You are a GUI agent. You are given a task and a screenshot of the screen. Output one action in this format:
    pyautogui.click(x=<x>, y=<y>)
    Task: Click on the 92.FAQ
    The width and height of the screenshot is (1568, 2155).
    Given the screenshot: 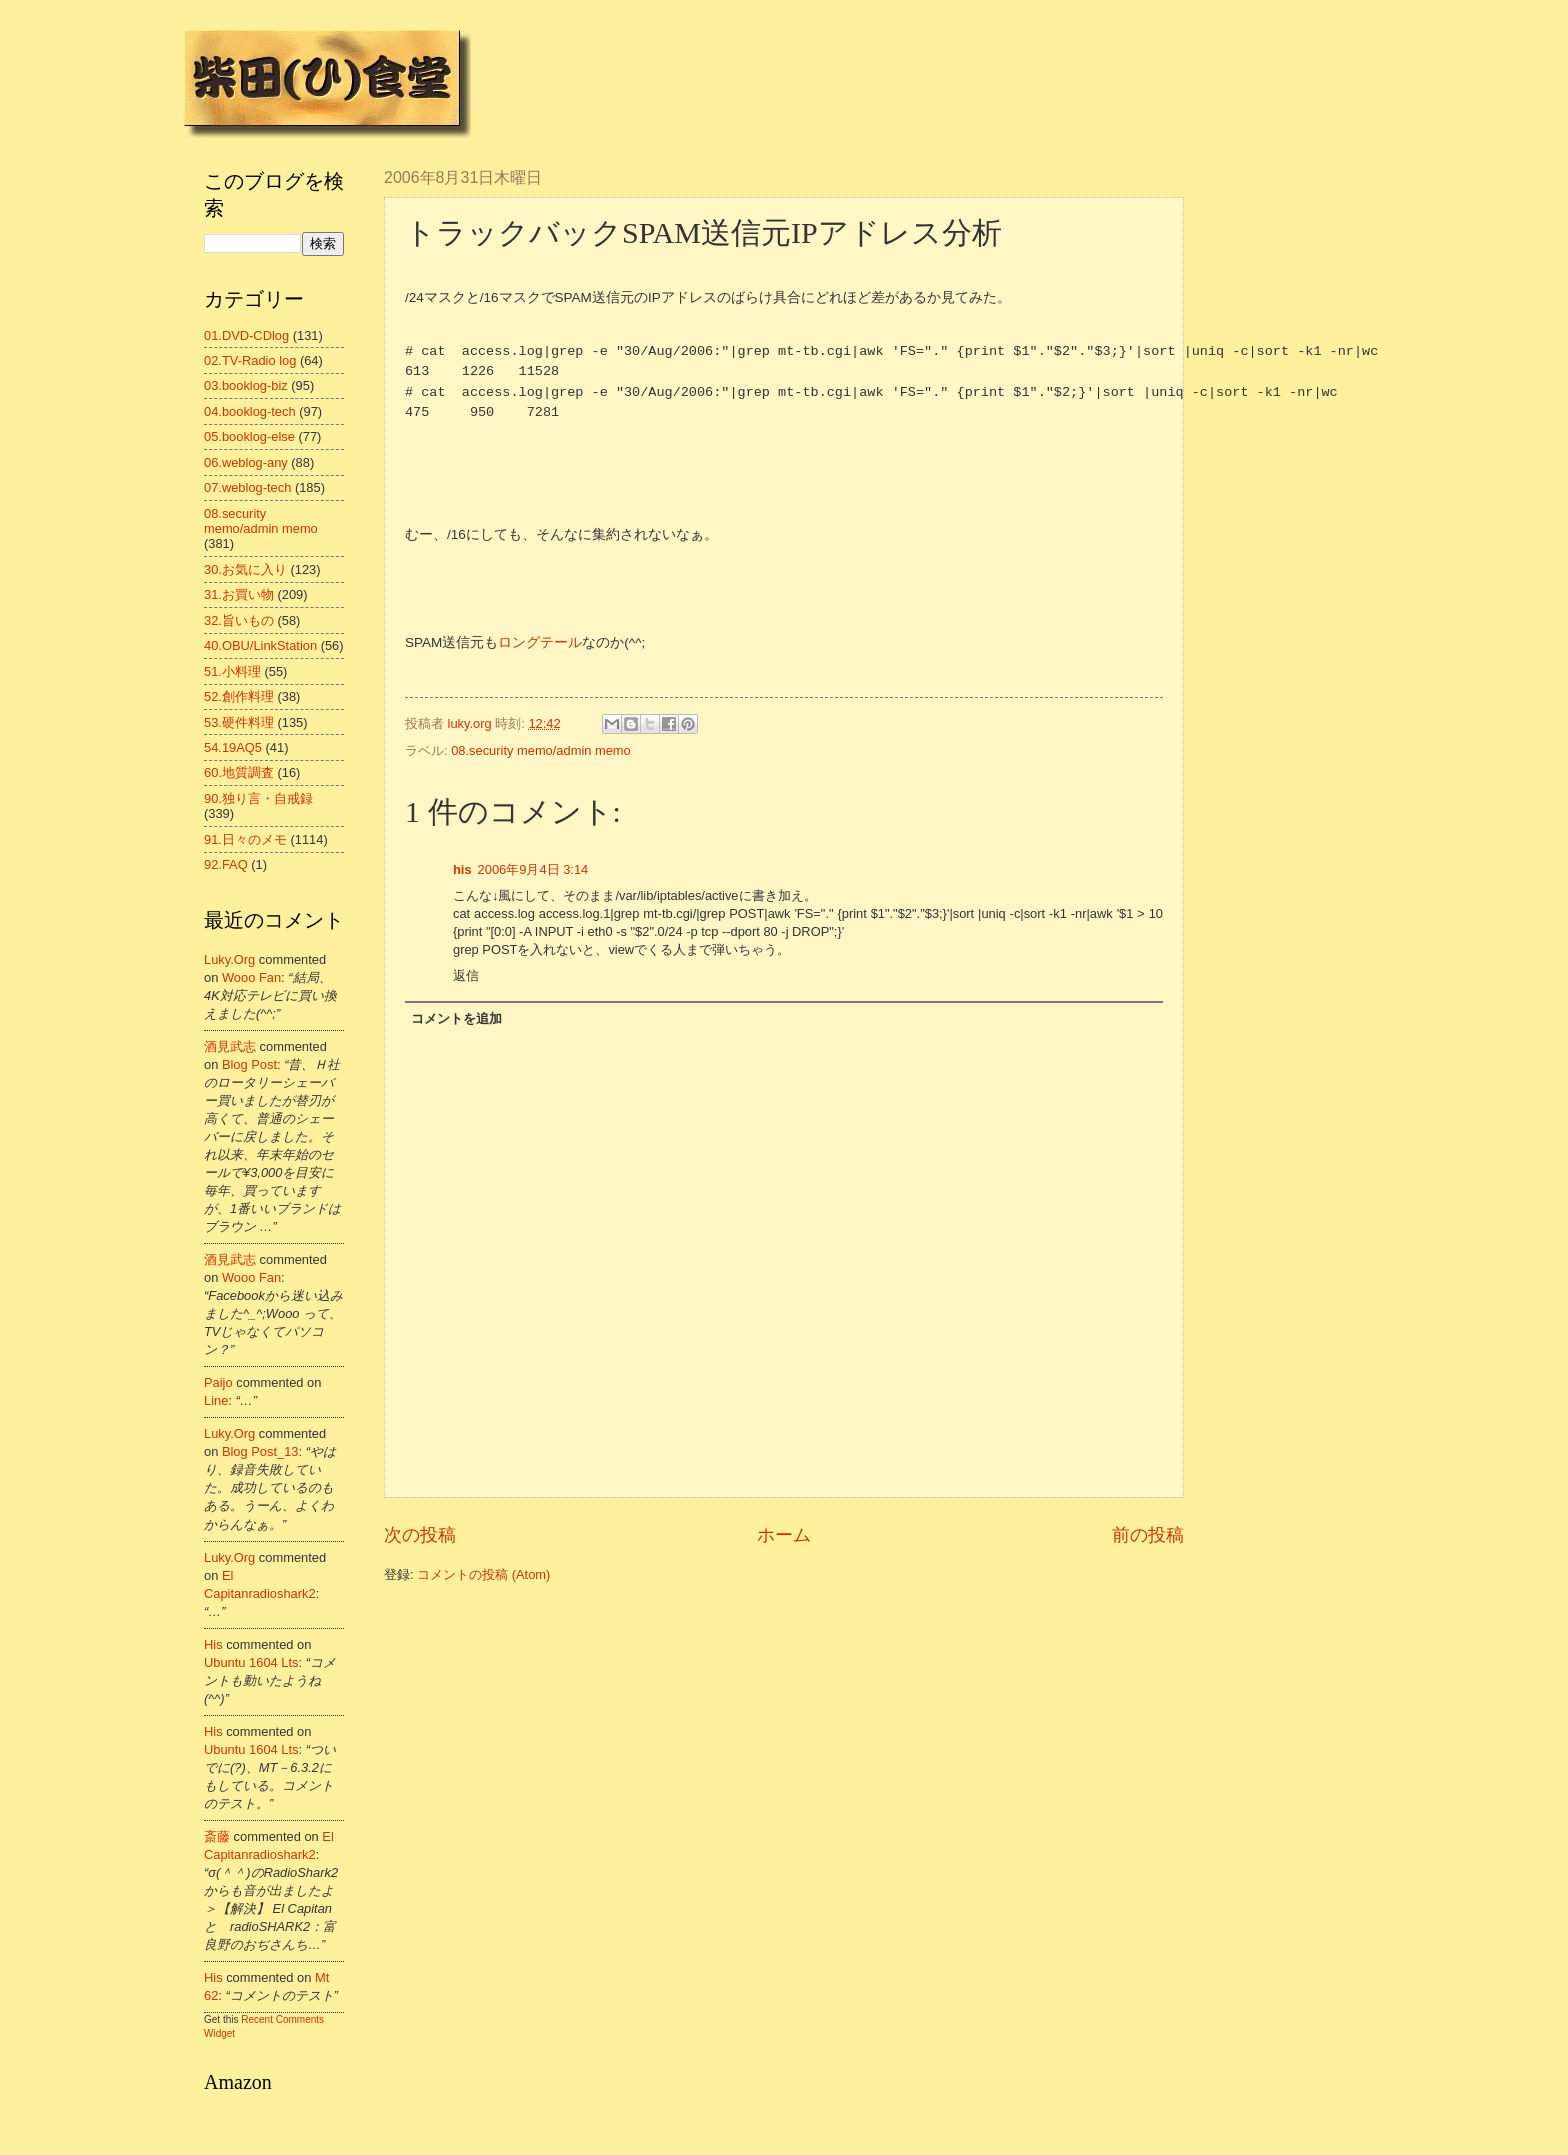 What is the action you would take?
    pyautogui.click(x=226, y=864)
    